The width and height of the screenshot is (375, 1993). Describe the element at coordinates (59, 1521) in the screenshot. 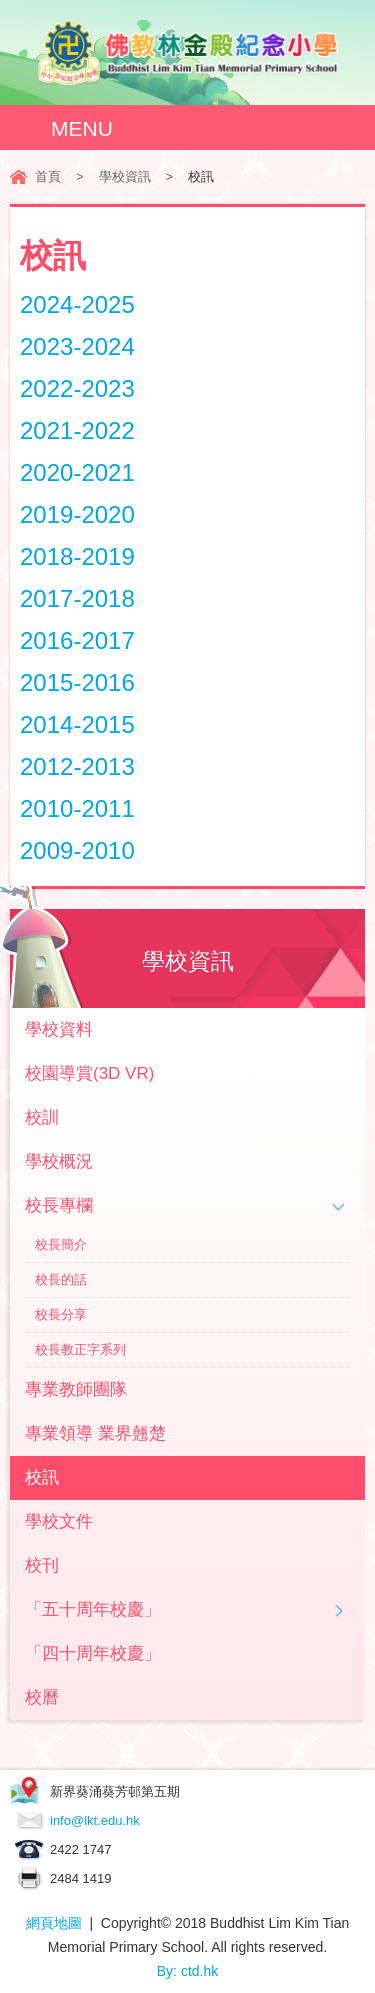

I see `學校文件` at that location.